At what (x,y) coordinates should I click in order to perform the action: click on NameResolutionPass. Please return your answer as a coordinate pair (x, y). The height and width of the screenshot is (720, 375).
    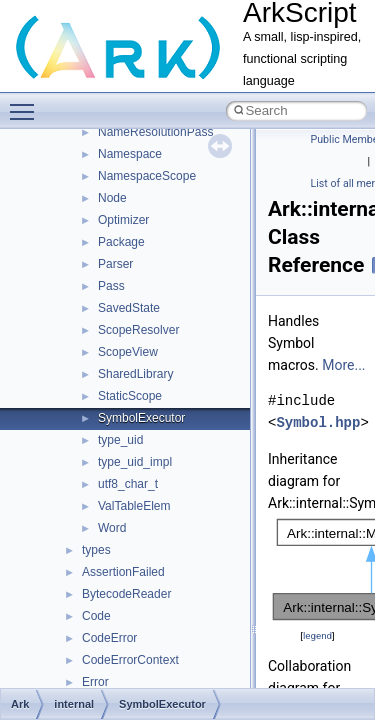
    Looking at the image, I should click on (155, 132).